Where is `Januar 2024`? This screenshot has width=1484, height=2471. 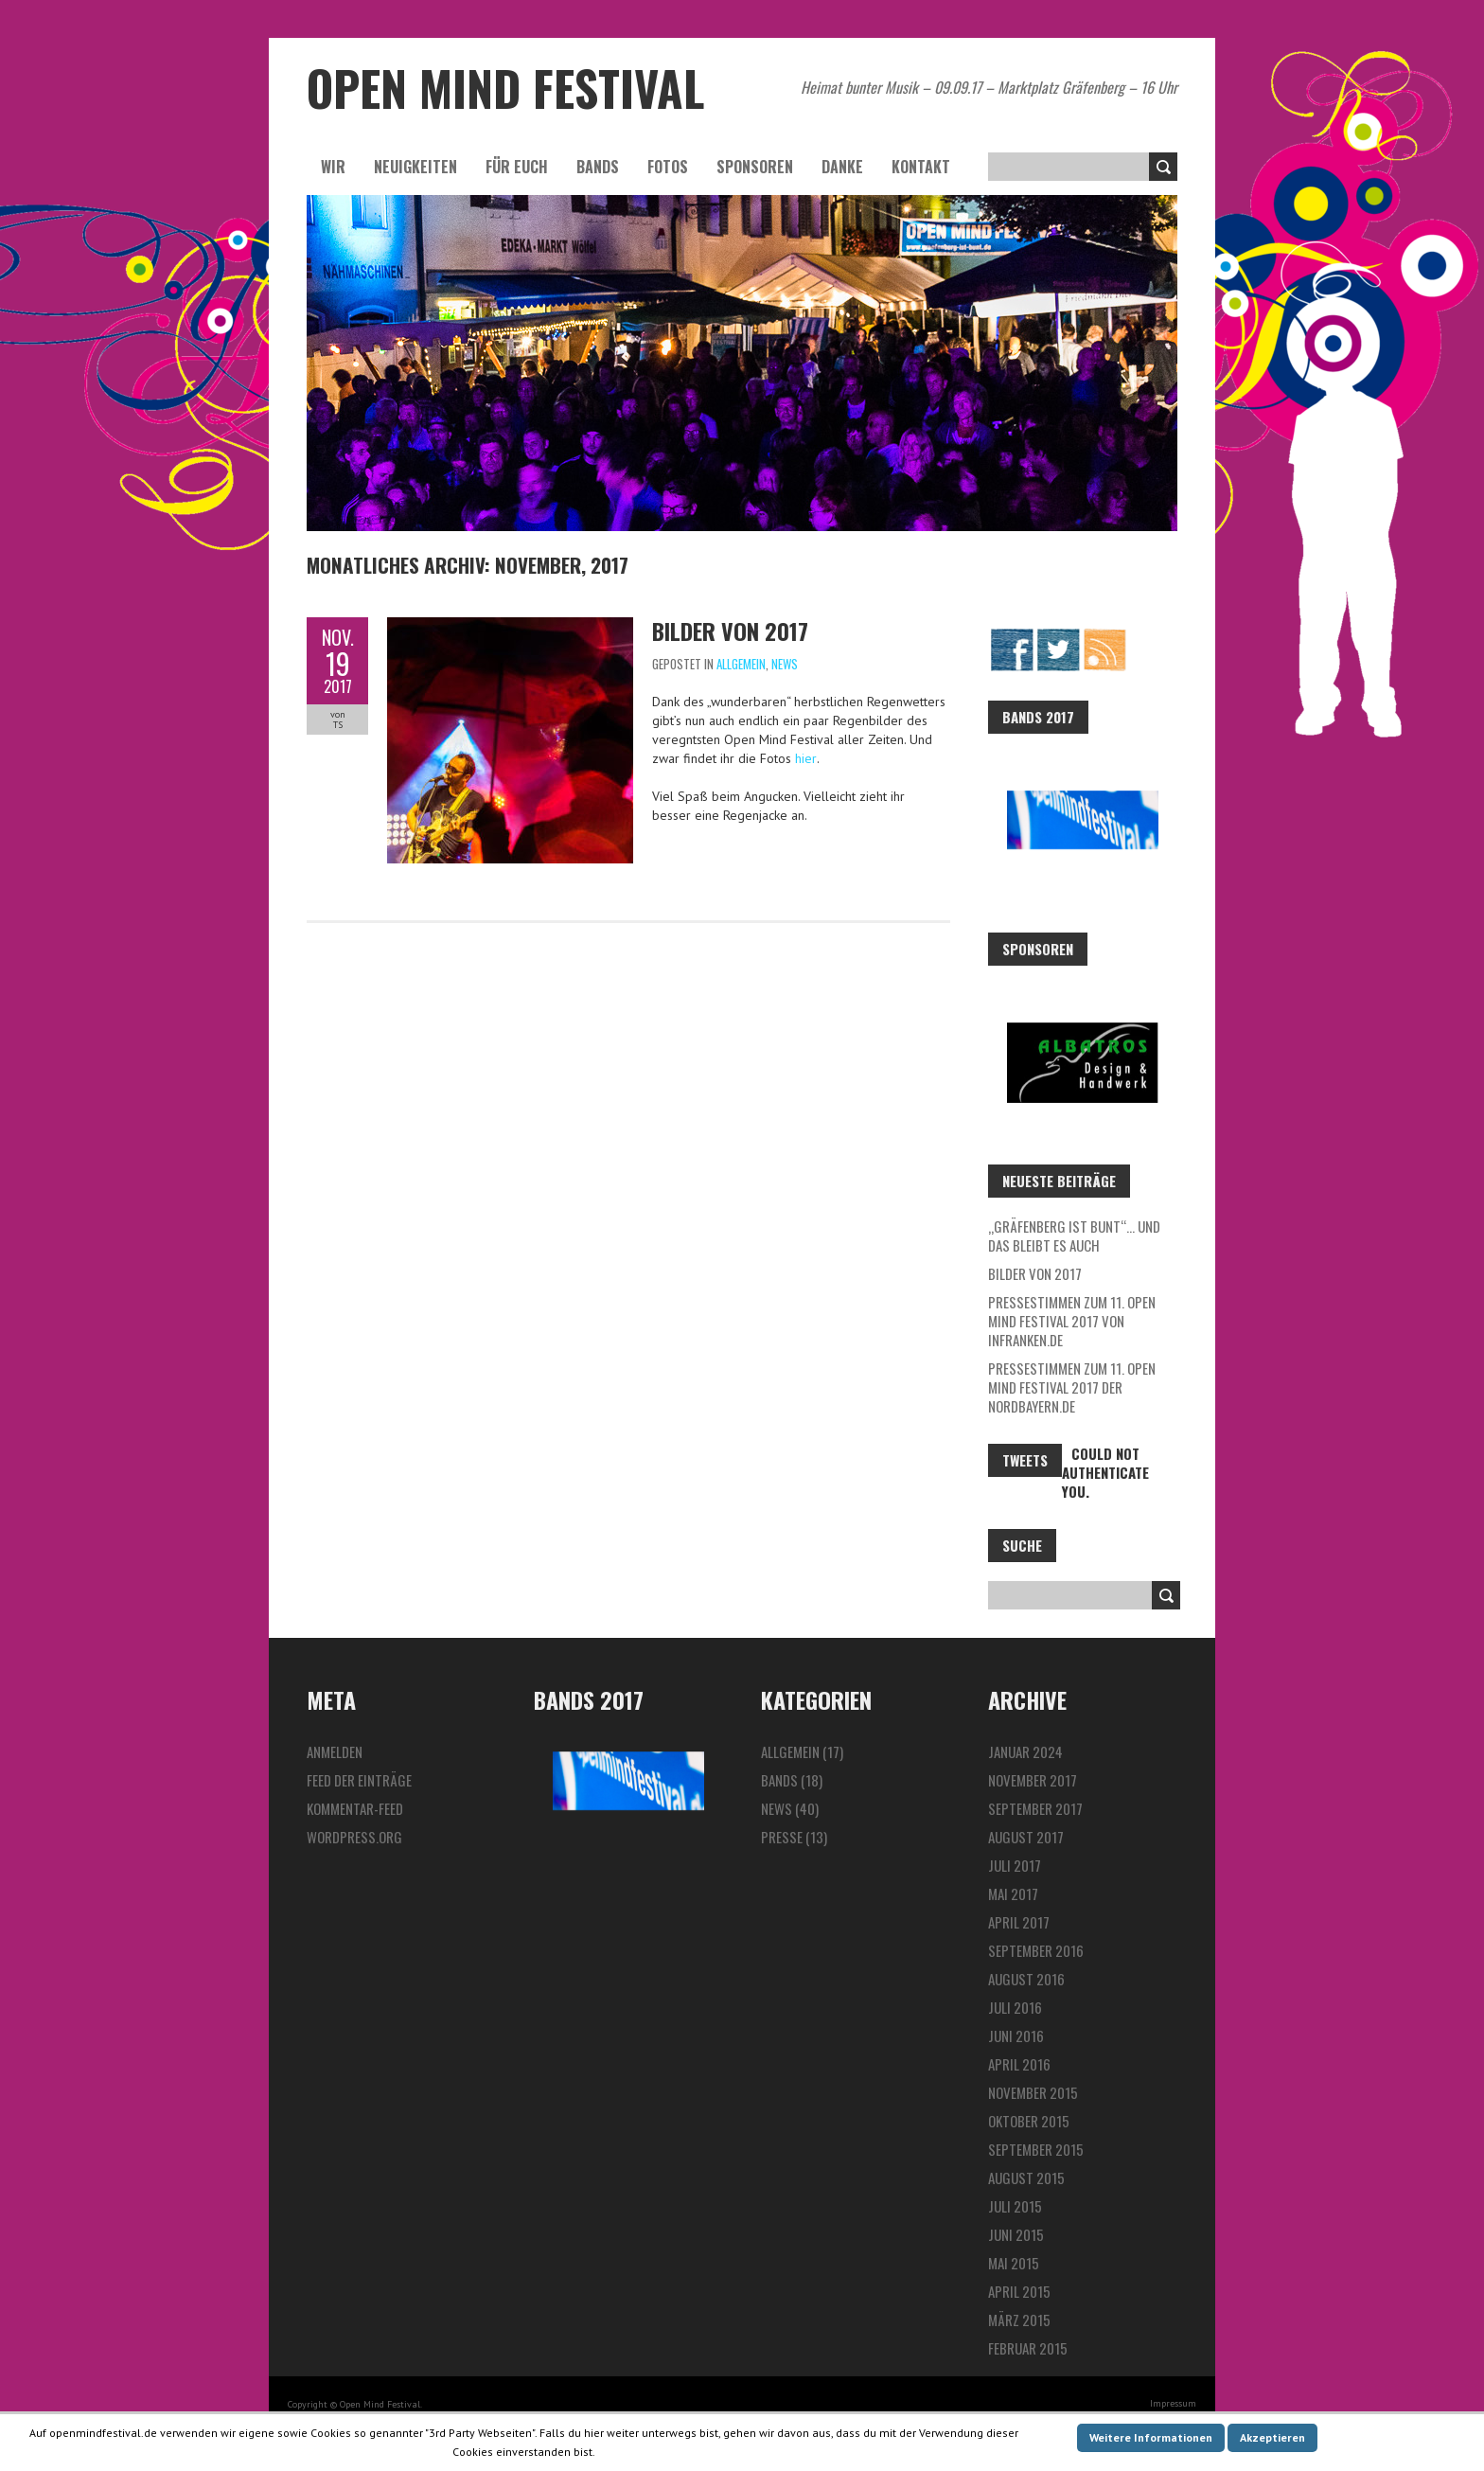 Januar 2024 is located at coordinates (1025, 1751).